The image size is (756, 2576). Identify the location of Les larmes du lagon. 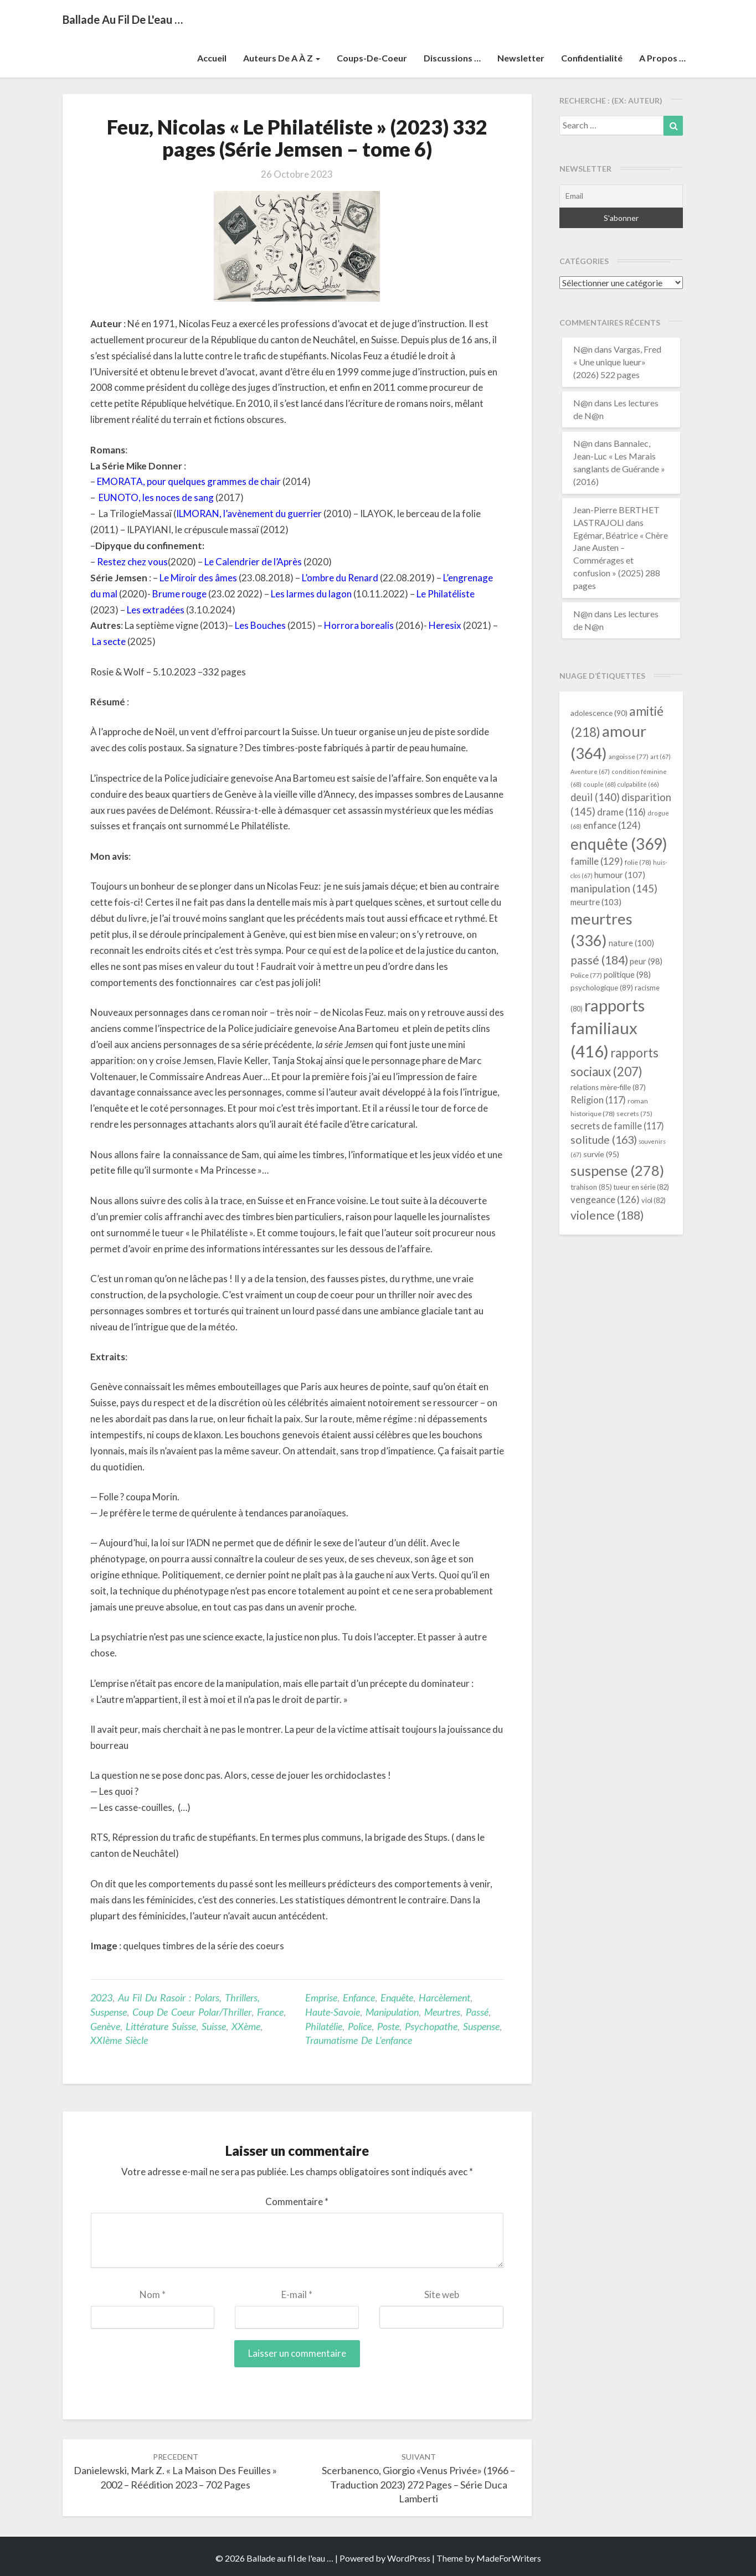
(311, 594).